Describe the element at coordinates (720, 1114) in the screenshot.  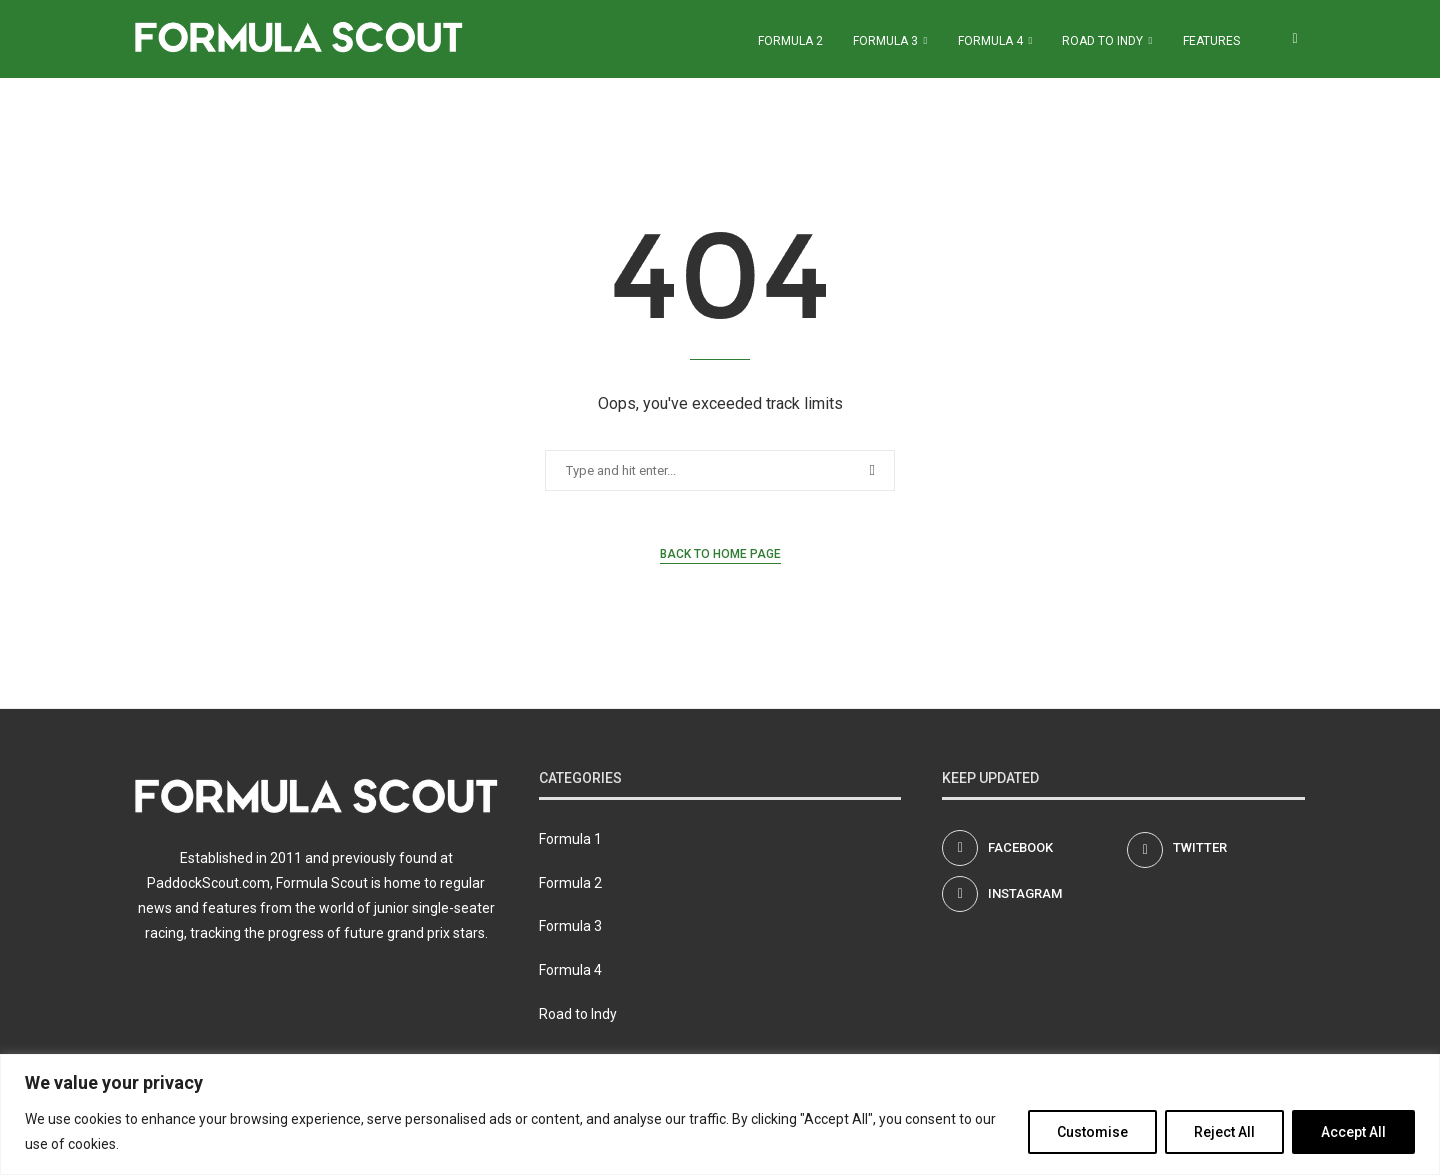
I see `[region]` at that location.